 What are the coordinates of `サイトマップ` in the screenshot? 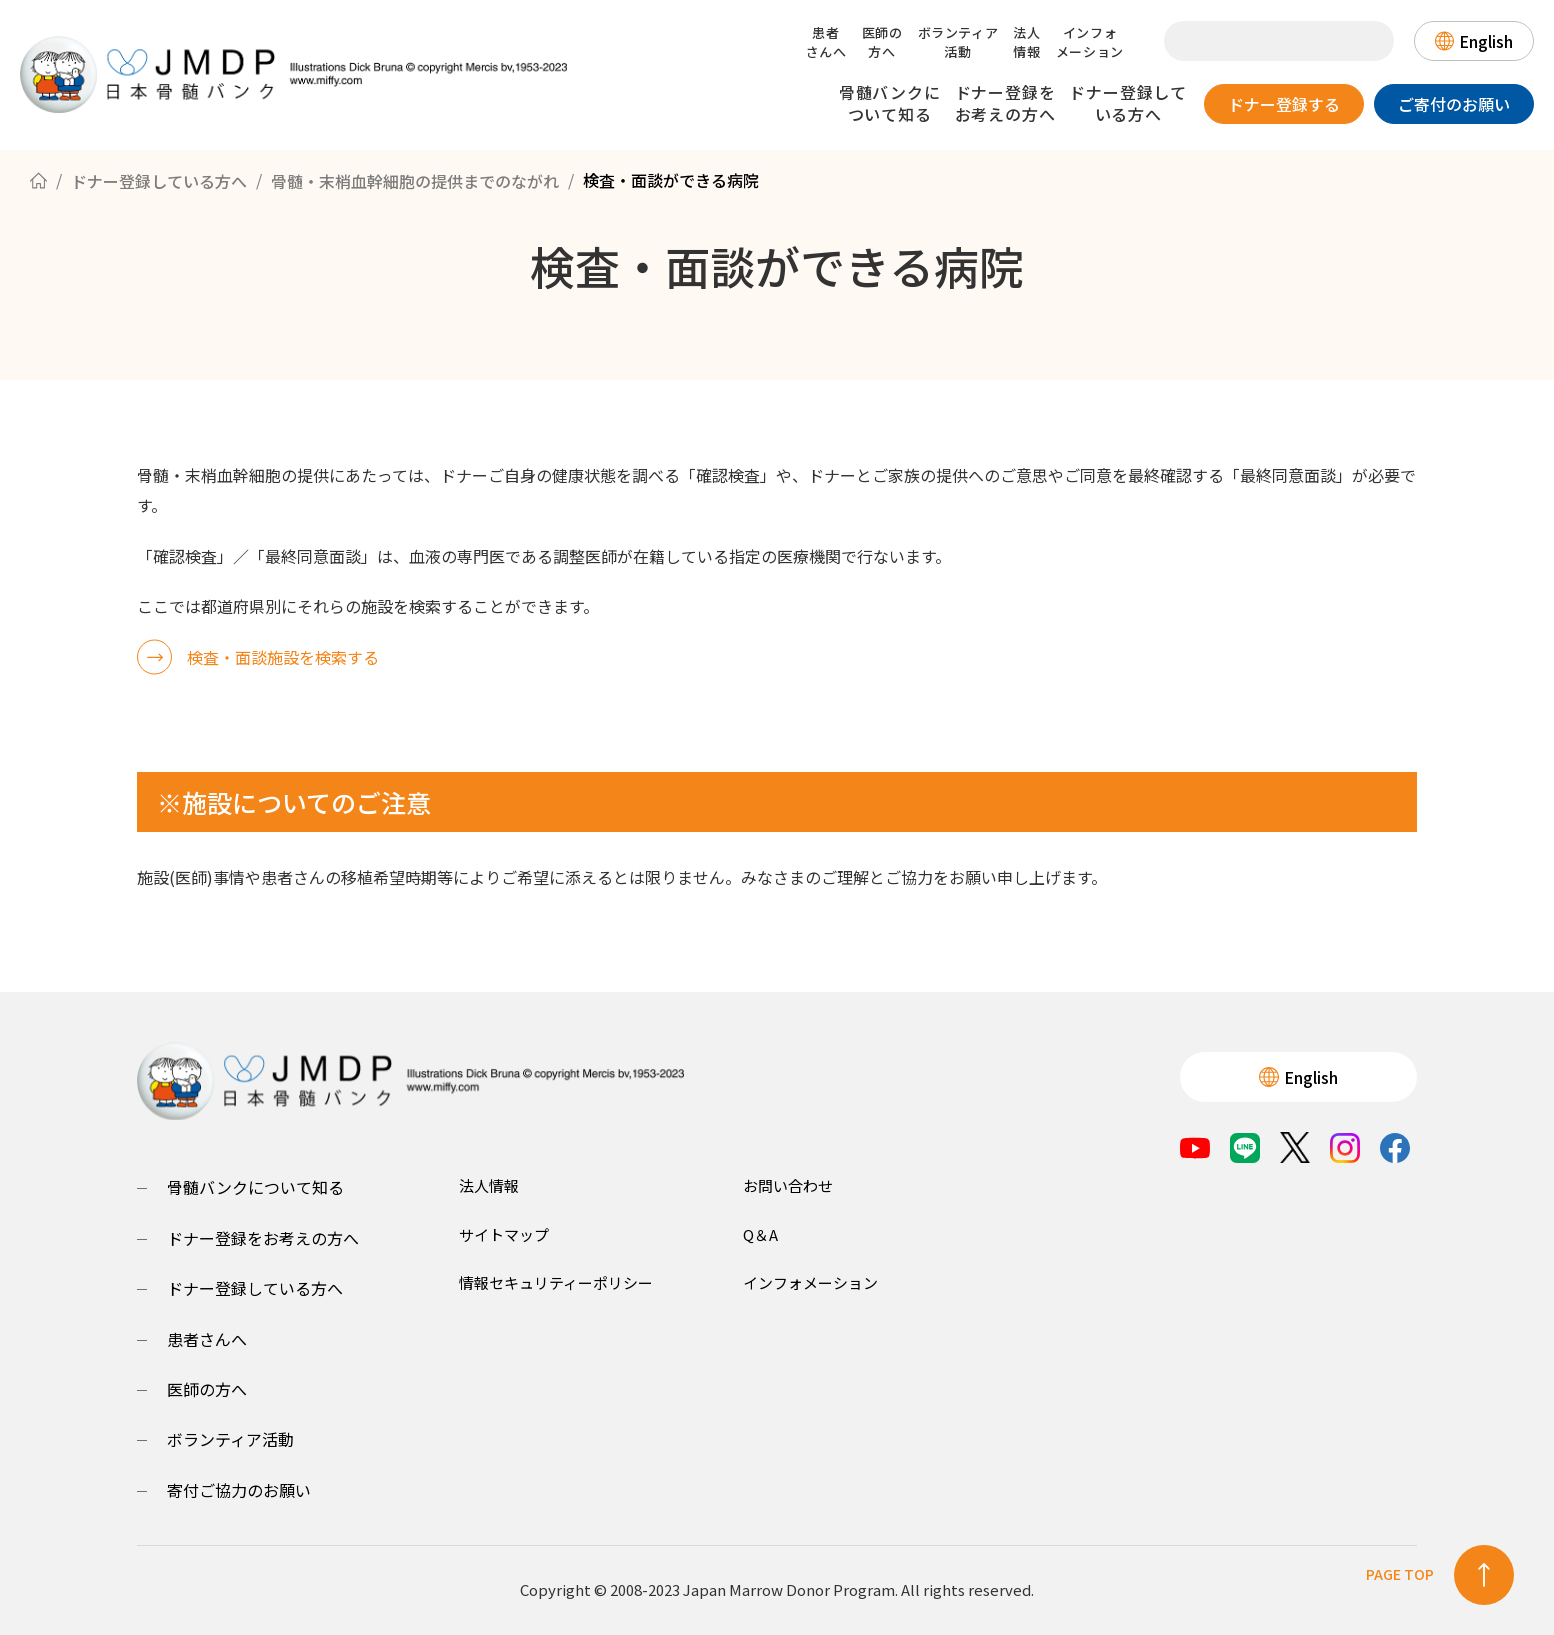 It's located at (504, 1234).